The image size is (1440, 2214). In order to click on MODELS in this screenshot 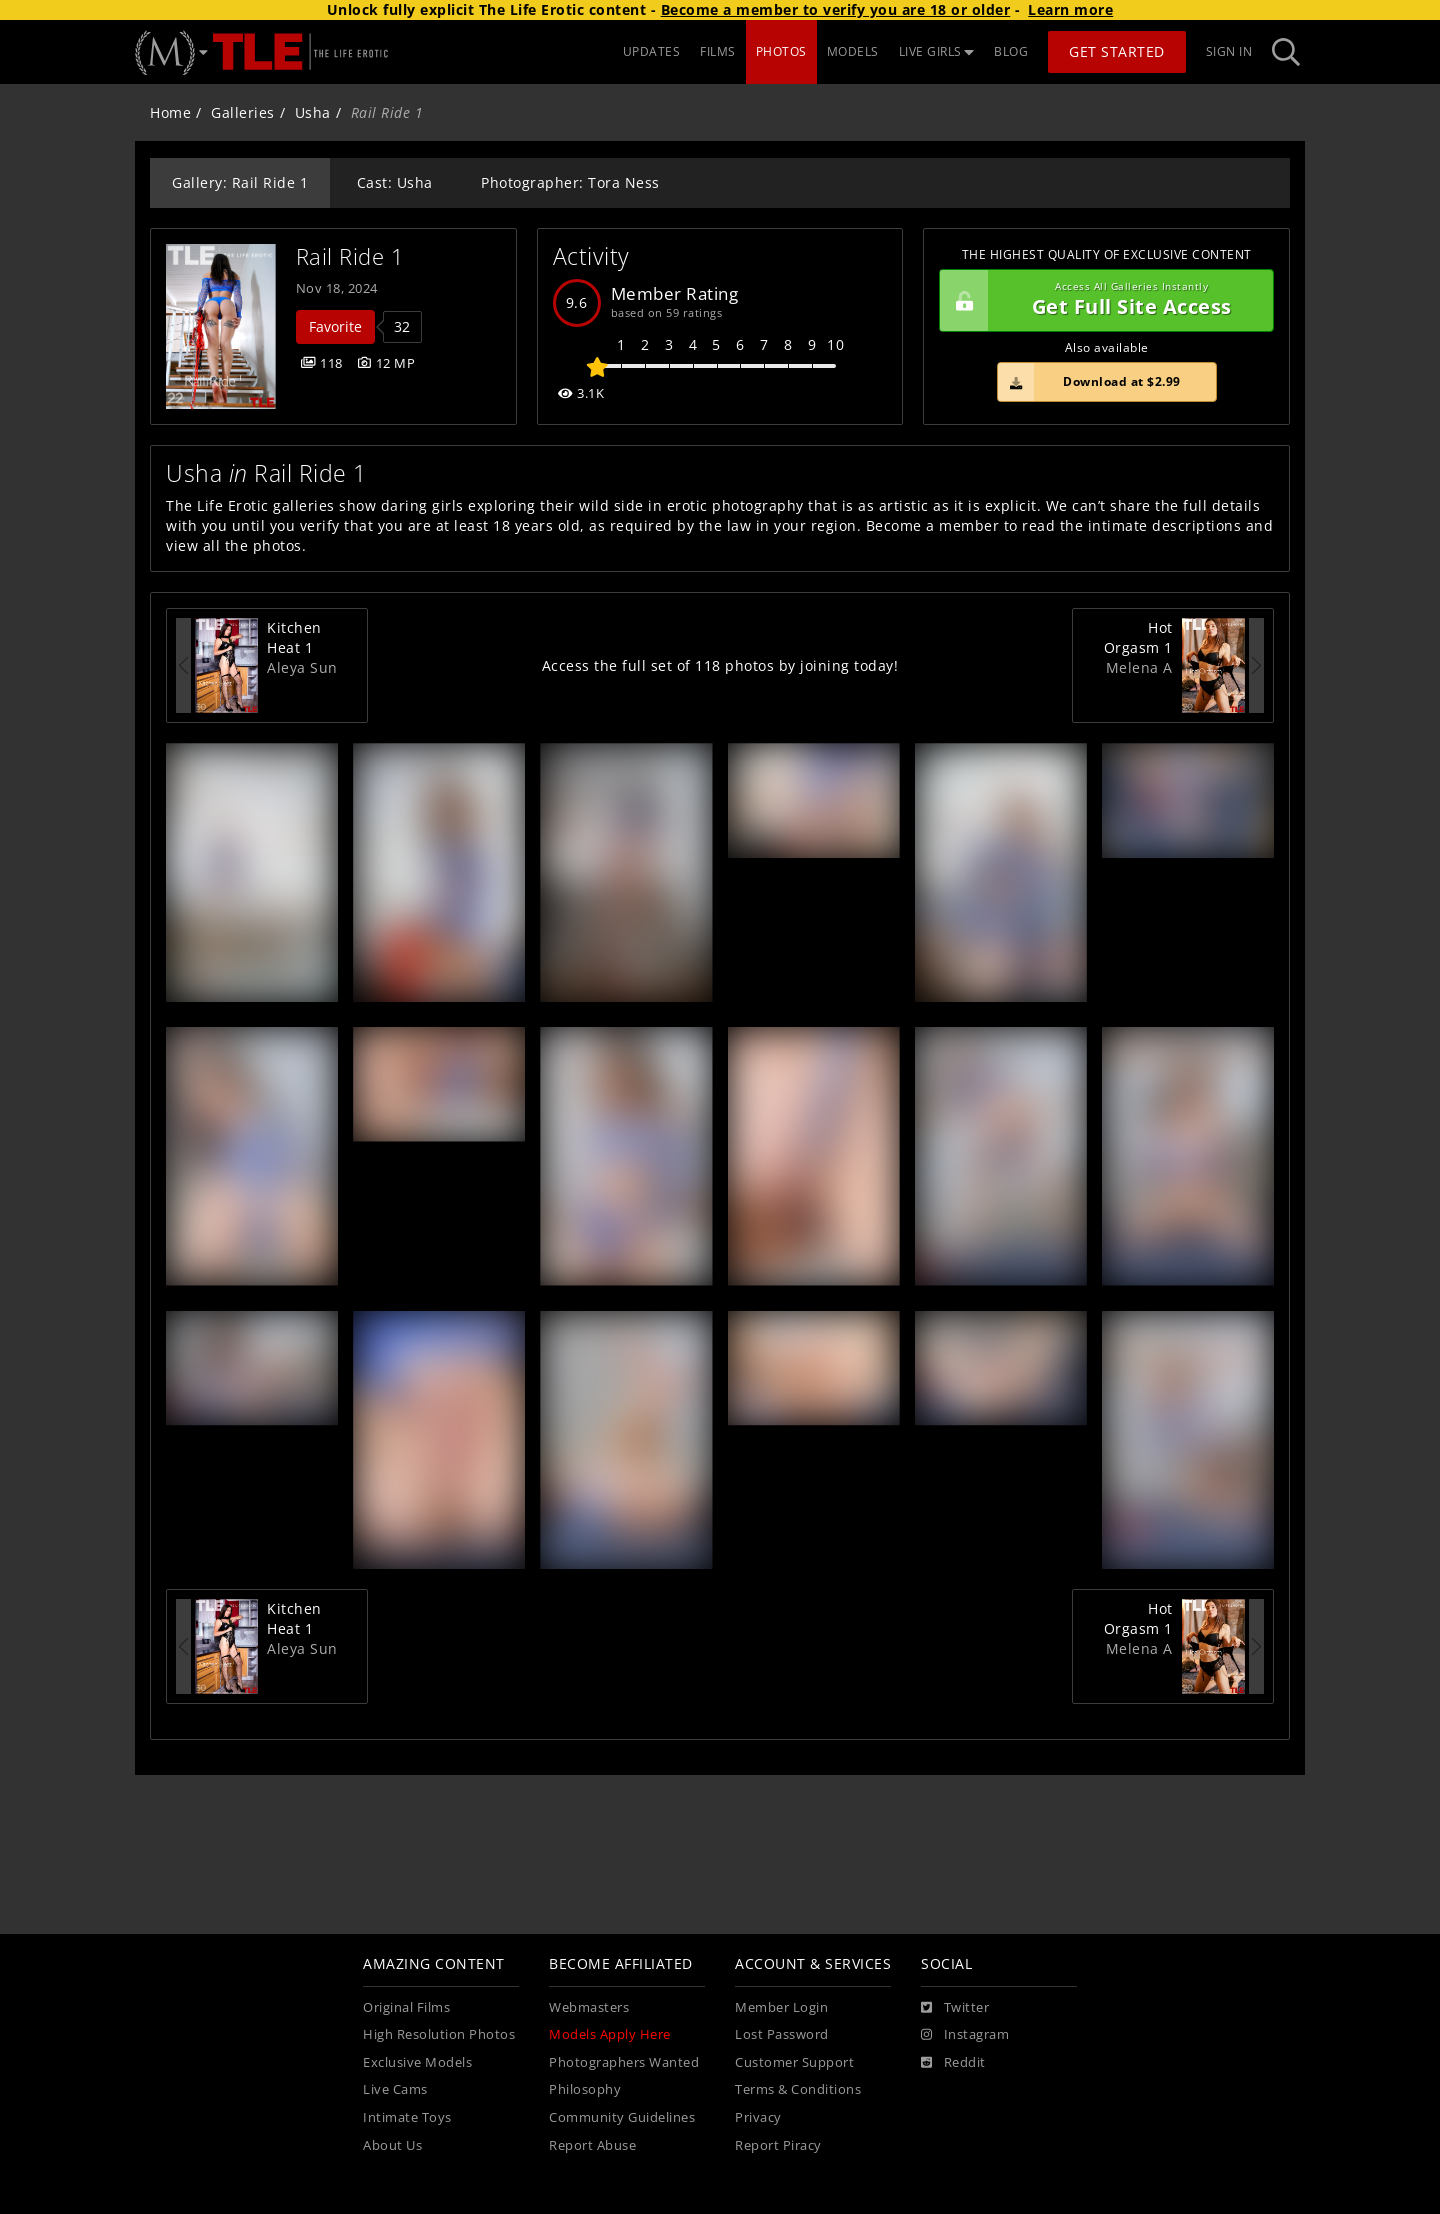, I will do `click(853, 51)`.